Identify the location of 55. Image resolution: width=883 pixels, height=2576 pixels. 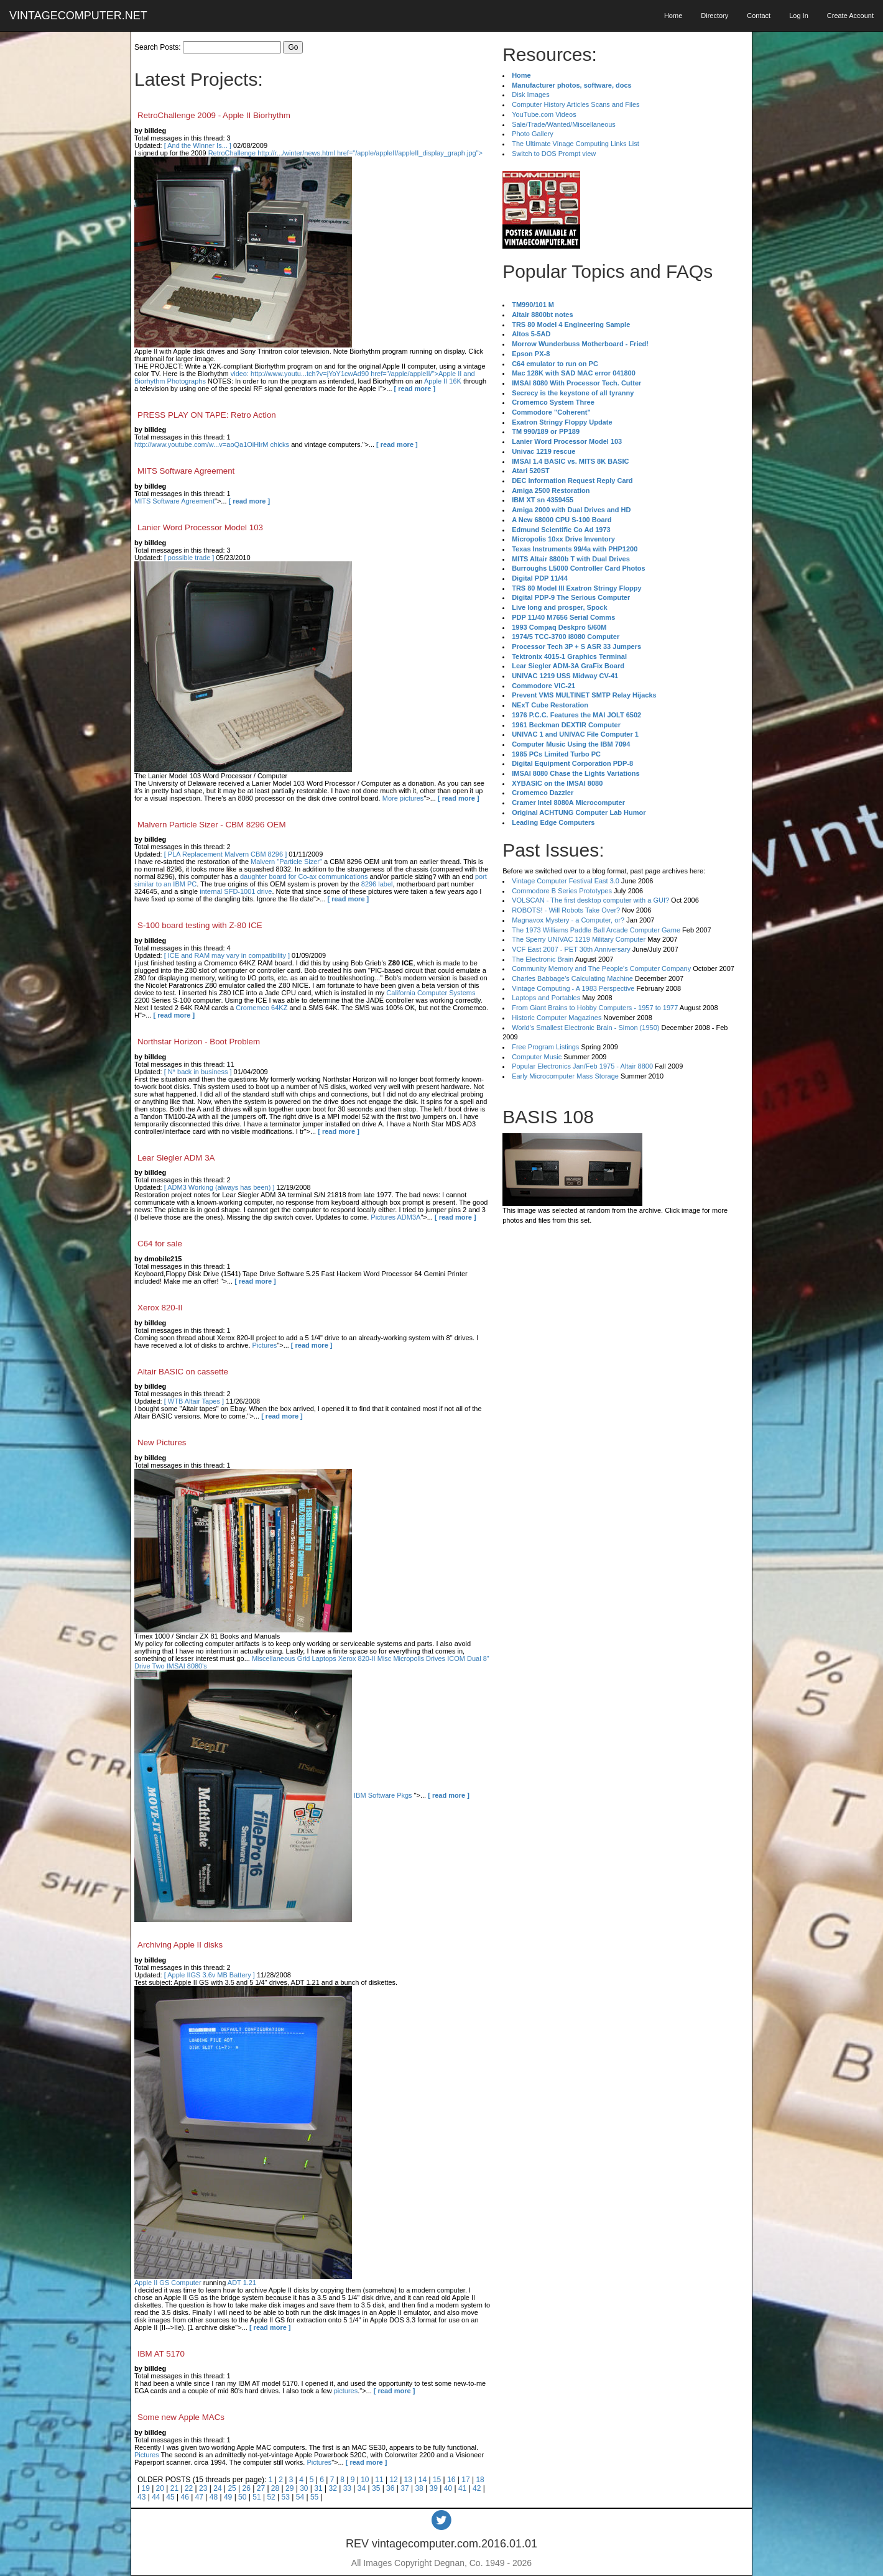
(314, 2497).